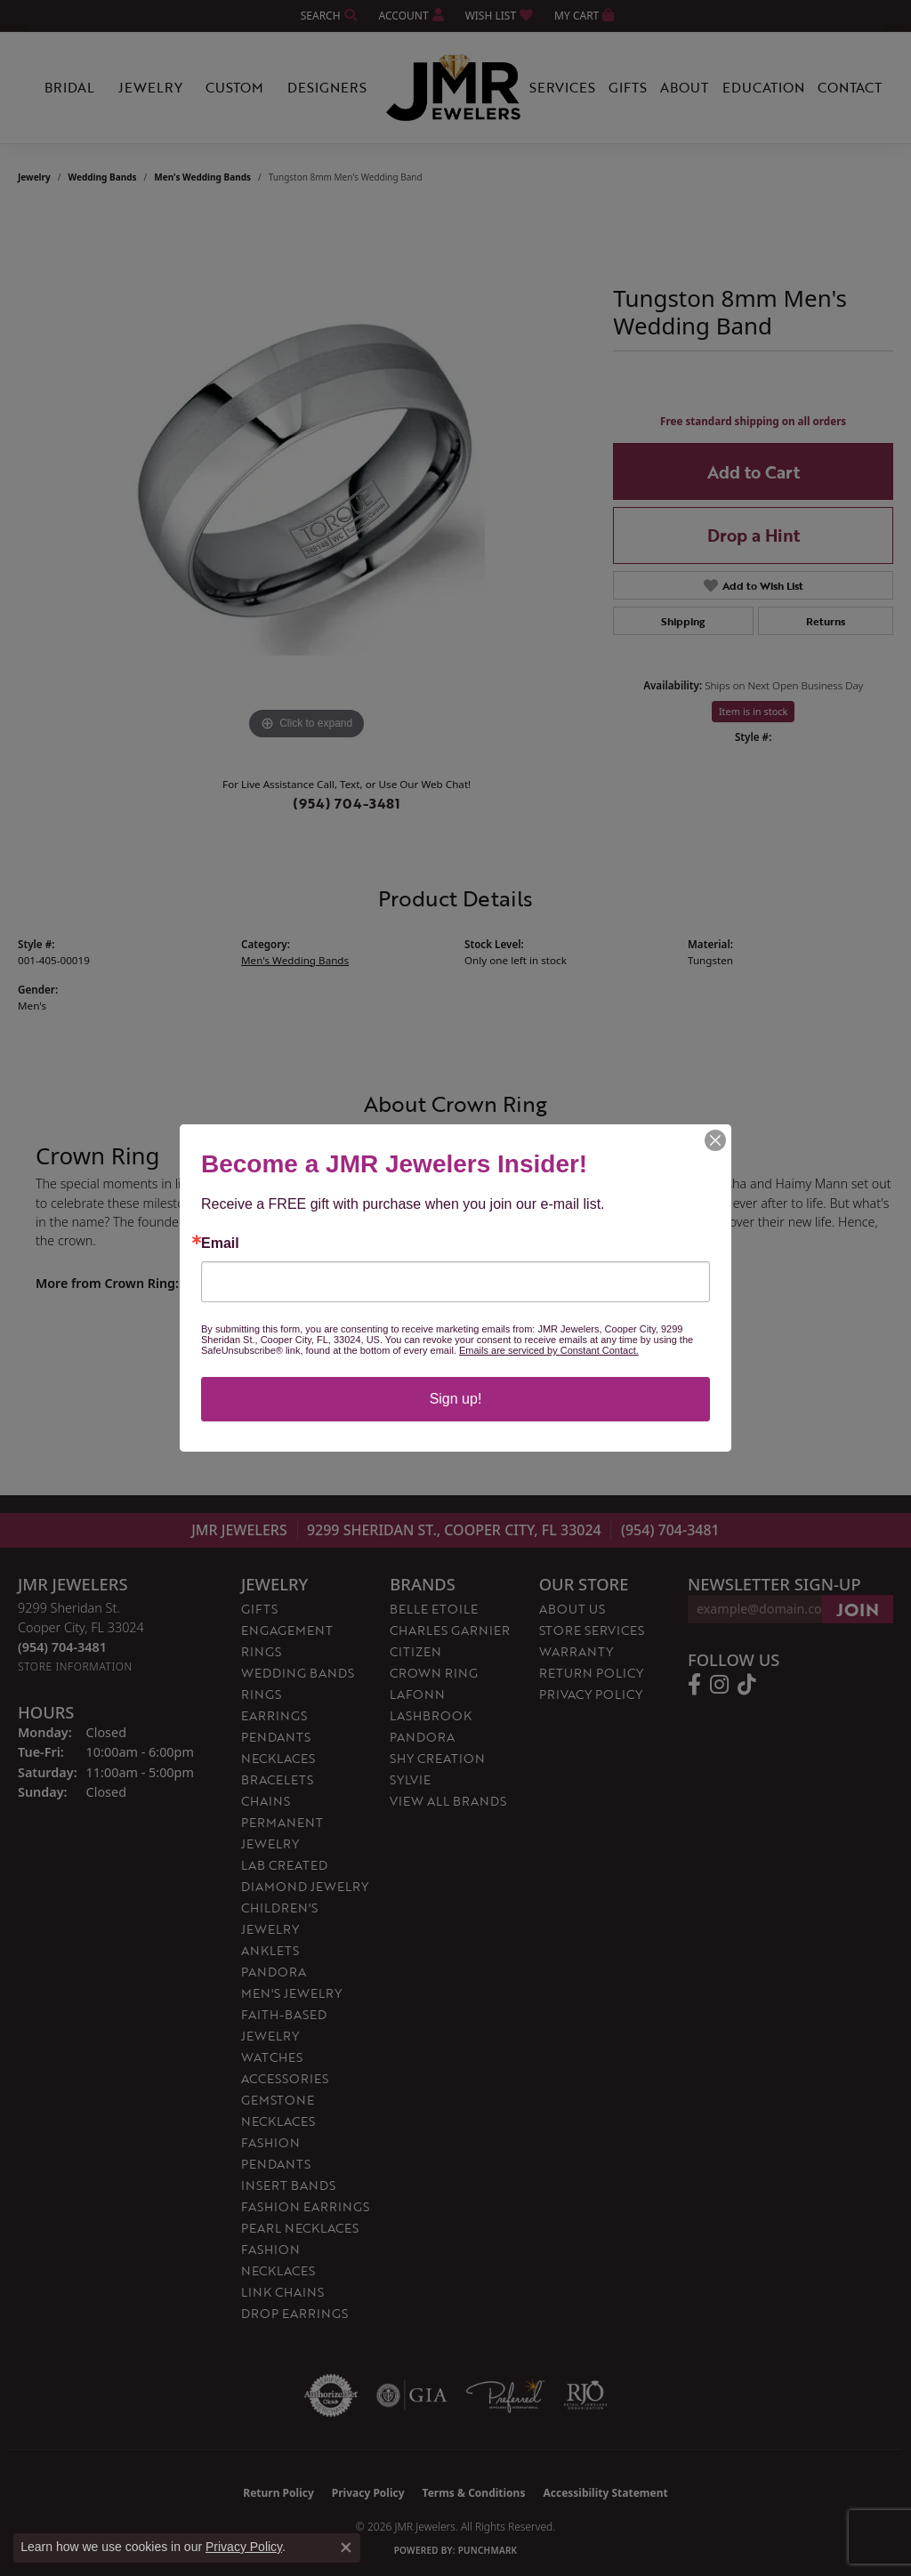 The width and height of the screenshot is (911, 2576). Describe the element at coordinates (305, 2206) in the screenshot. I see `Fashion Earrings [menuitem]` at that location.